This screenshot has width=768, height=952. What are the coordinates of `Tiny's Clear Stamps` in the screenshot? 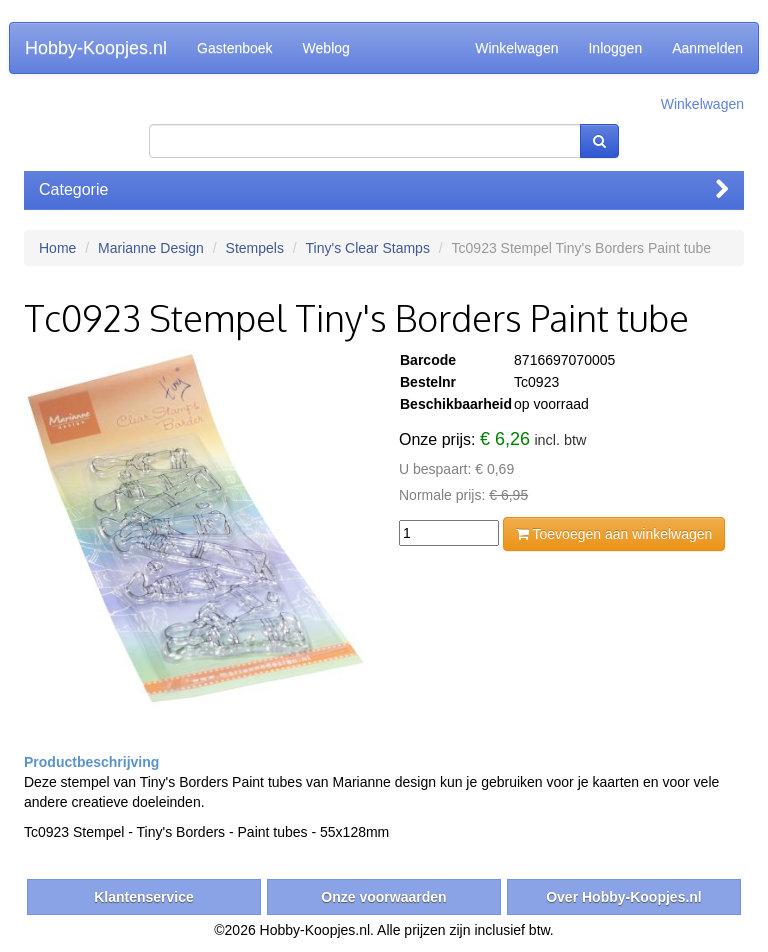 It's located at (368, 248).